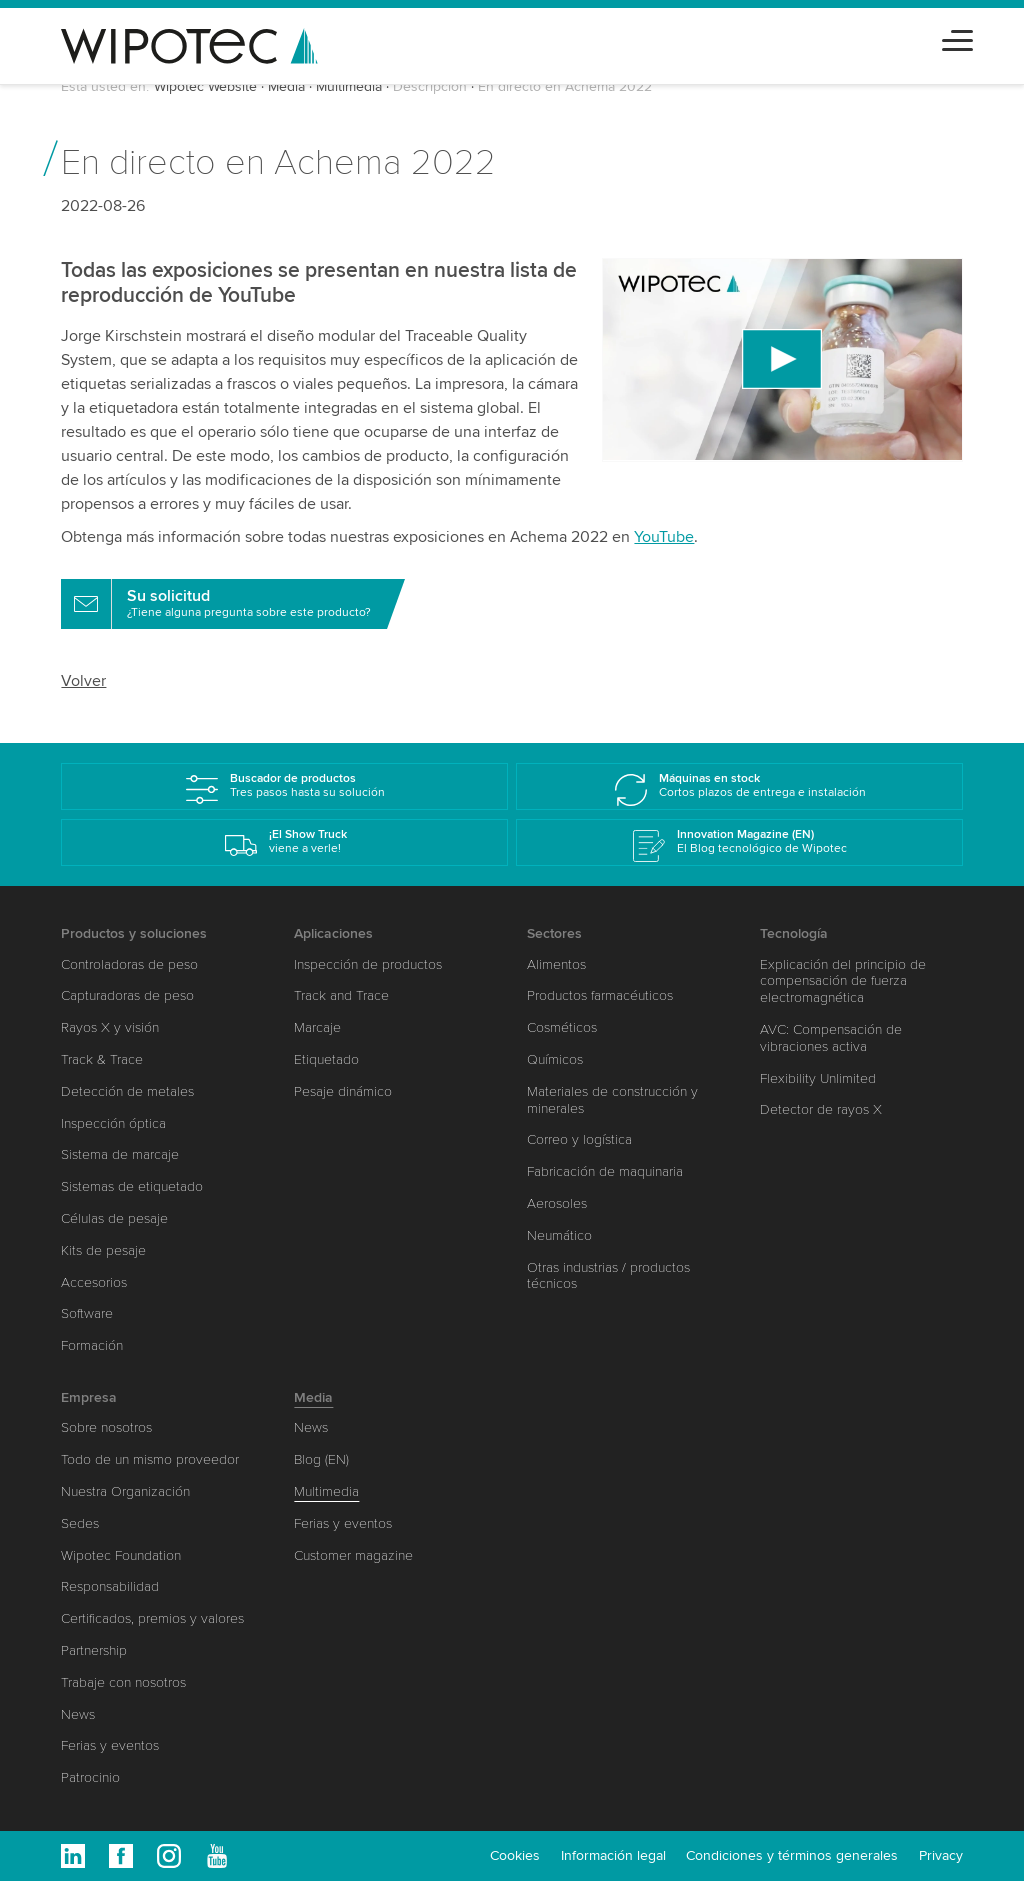  I want to click on Inspección de productos, so click(368, 964).